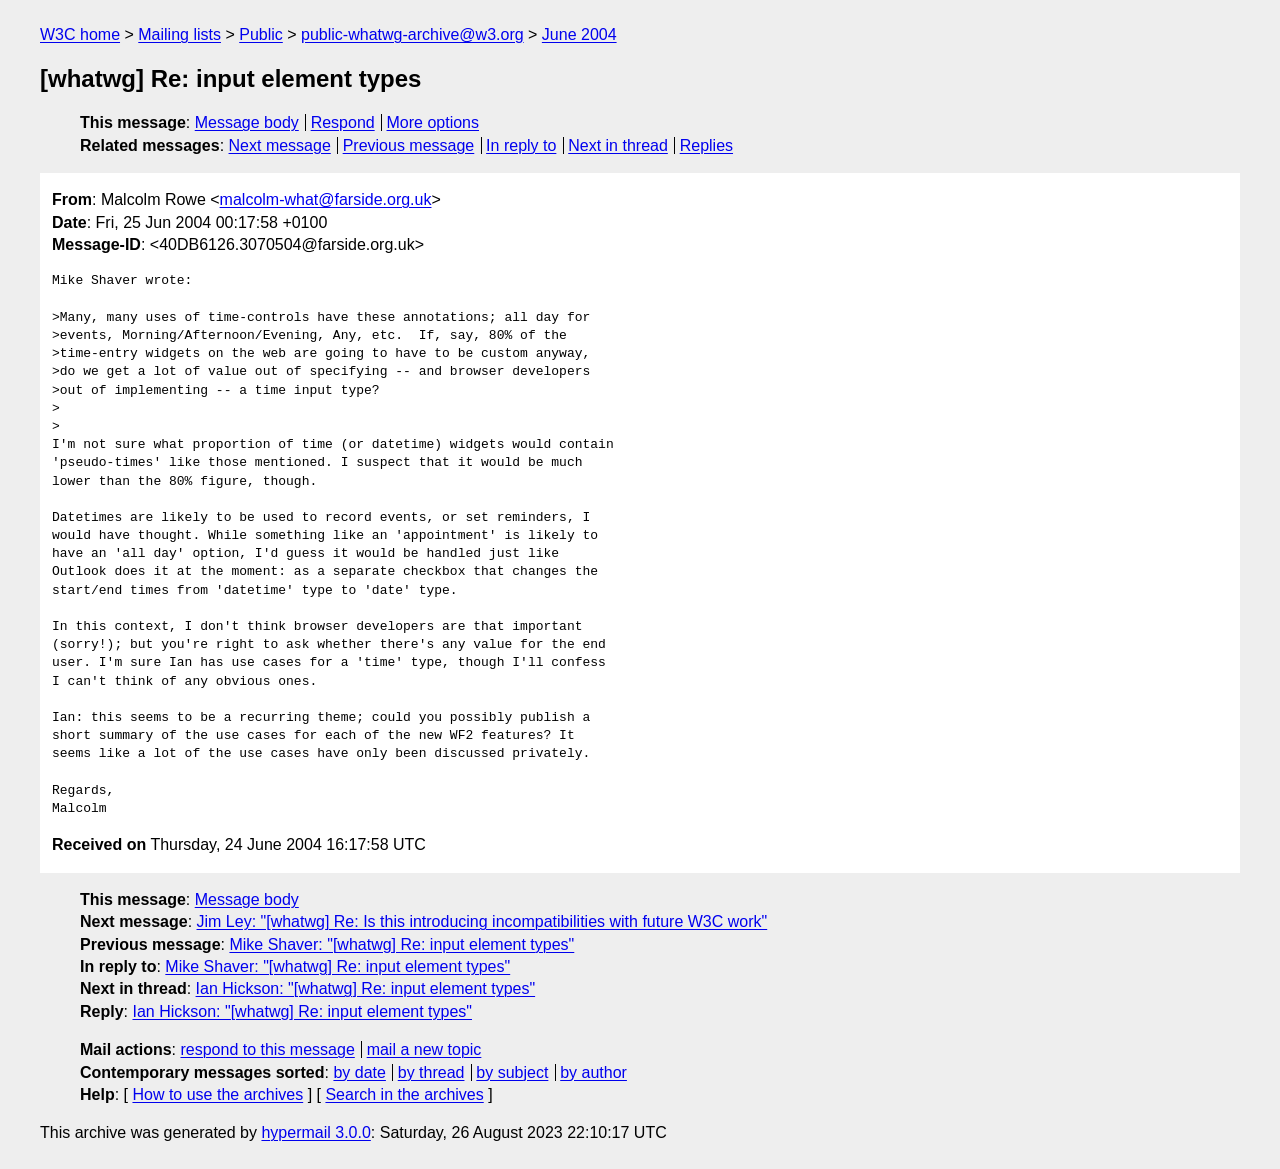  I want to click on Jim Ley: "[whatwg] Re: Is this introducing incompatibilities with future W3C work", so click(482, 921).